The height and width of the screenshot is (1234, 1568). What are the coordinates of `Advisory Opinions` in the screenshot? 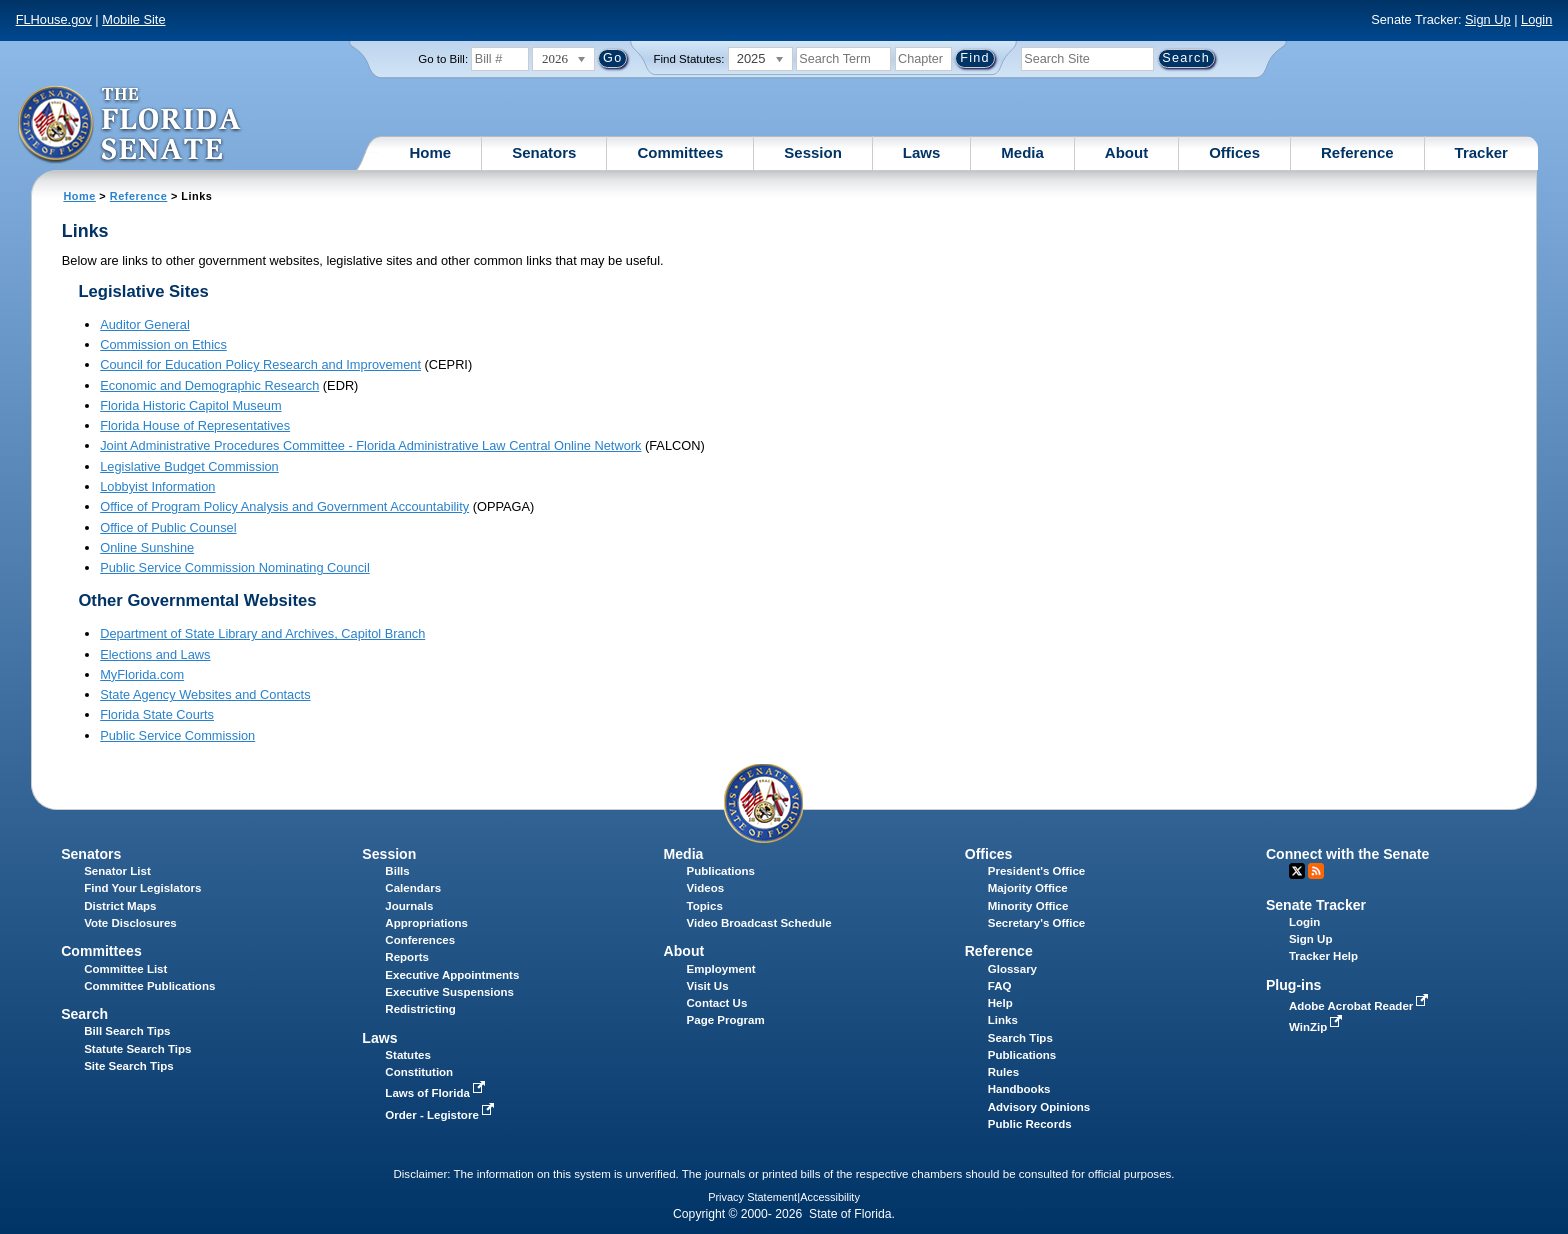 It's located at (1039, 1107).